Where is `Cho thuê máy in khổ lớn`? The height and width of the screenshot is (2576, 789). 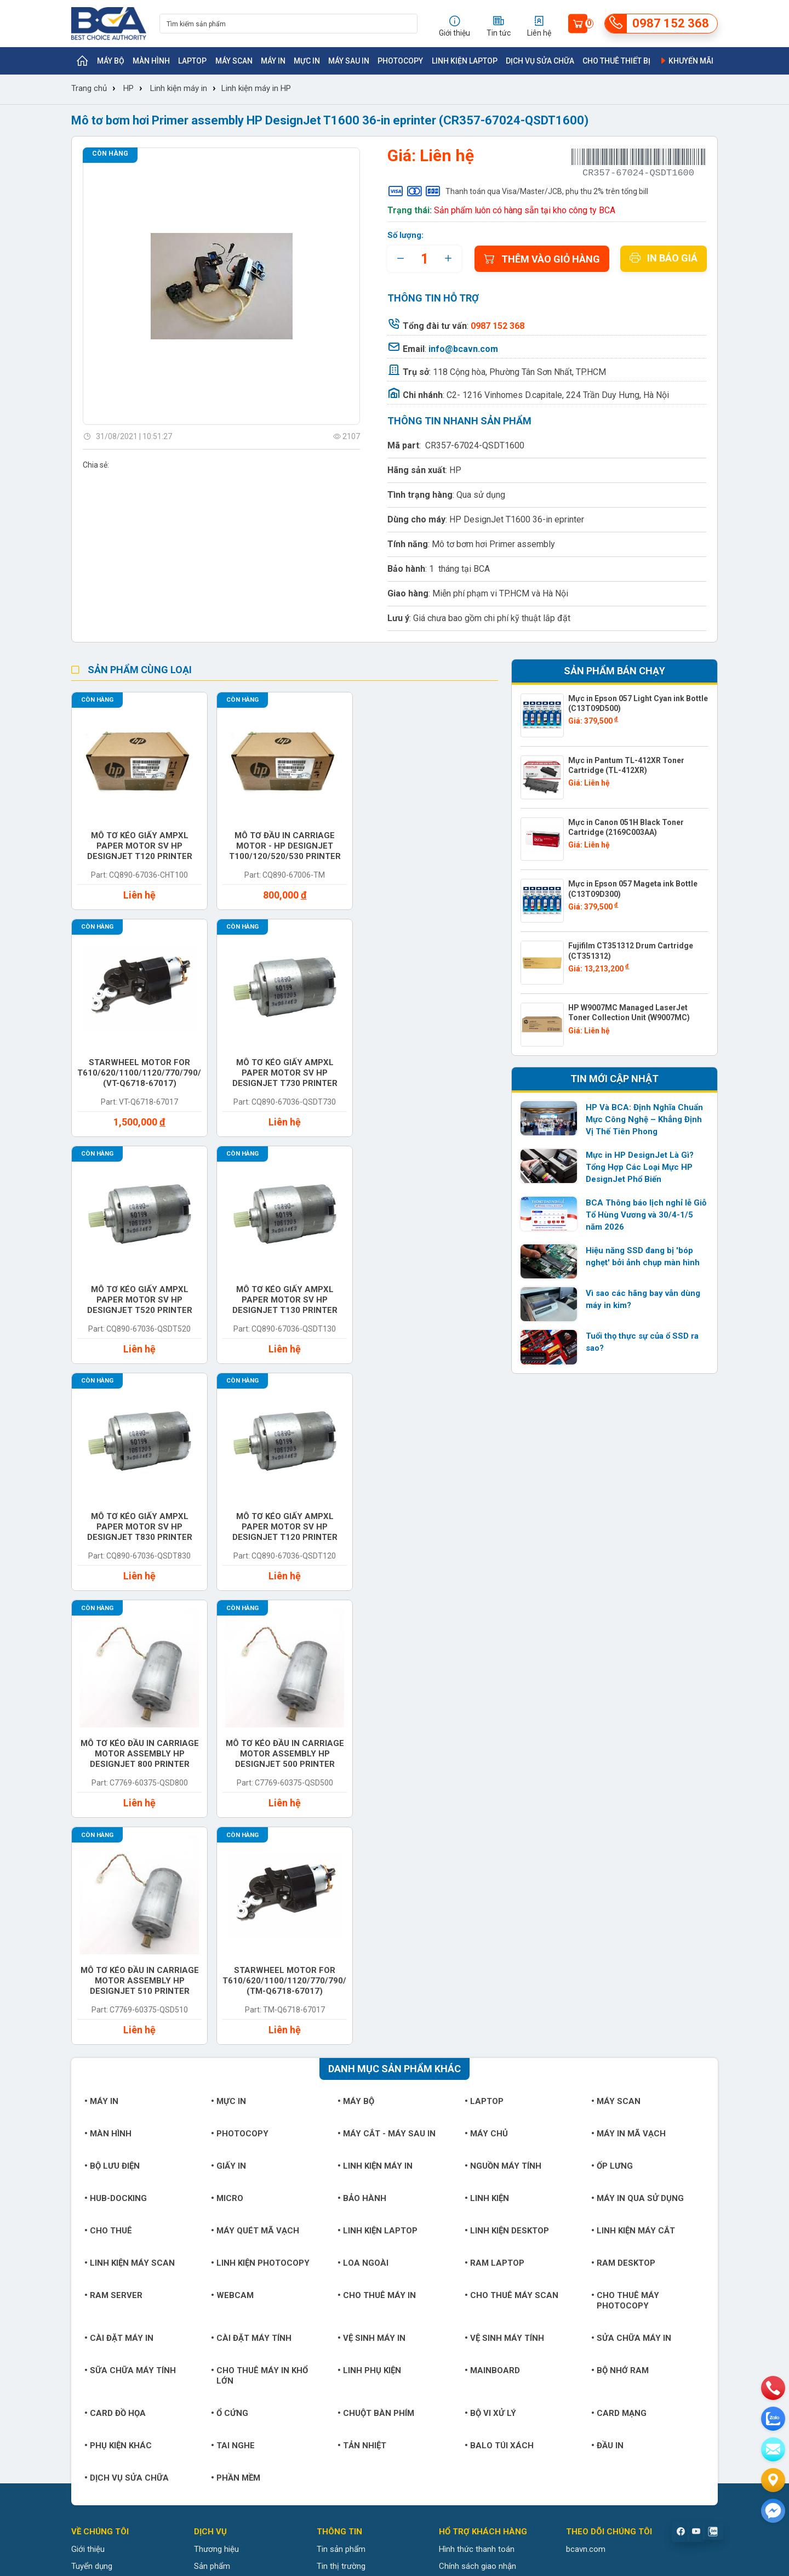
Cho thuê máy in khổ lớn is located at coordinates (259, 1922).